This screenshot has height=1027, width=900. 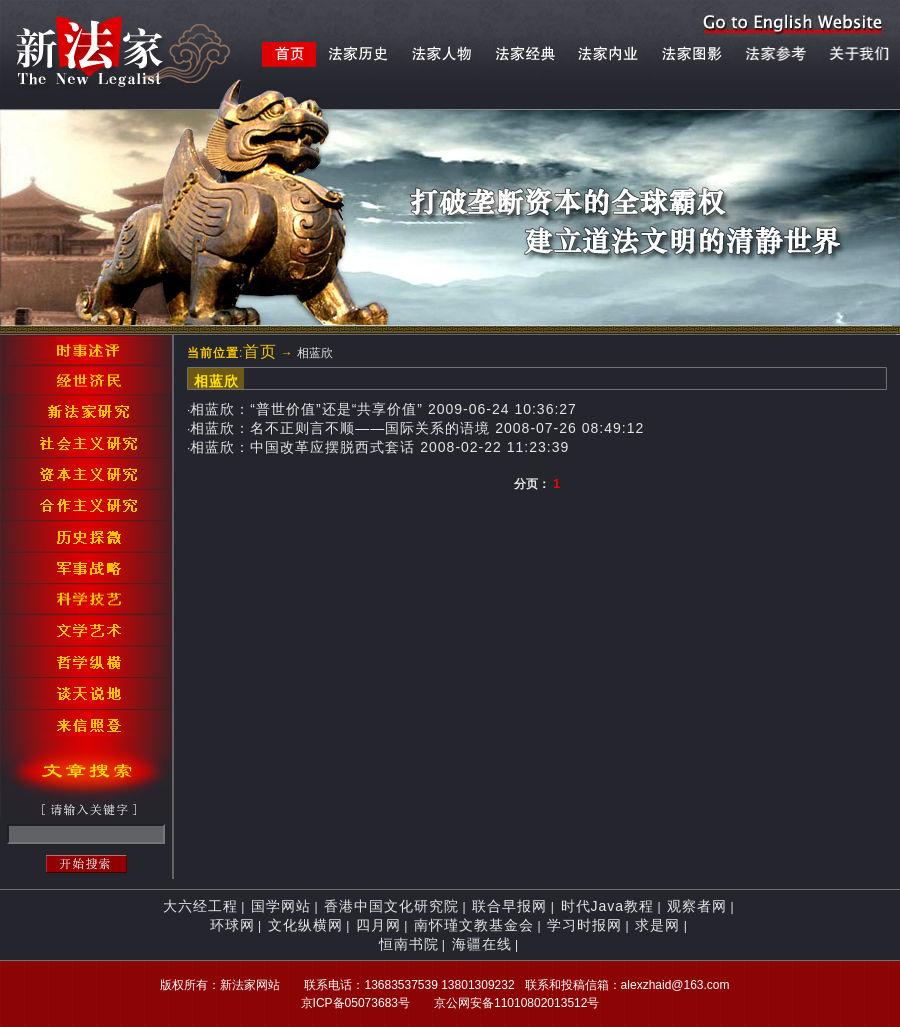 I want to click on 观察者网, so click(x=697, y=906).